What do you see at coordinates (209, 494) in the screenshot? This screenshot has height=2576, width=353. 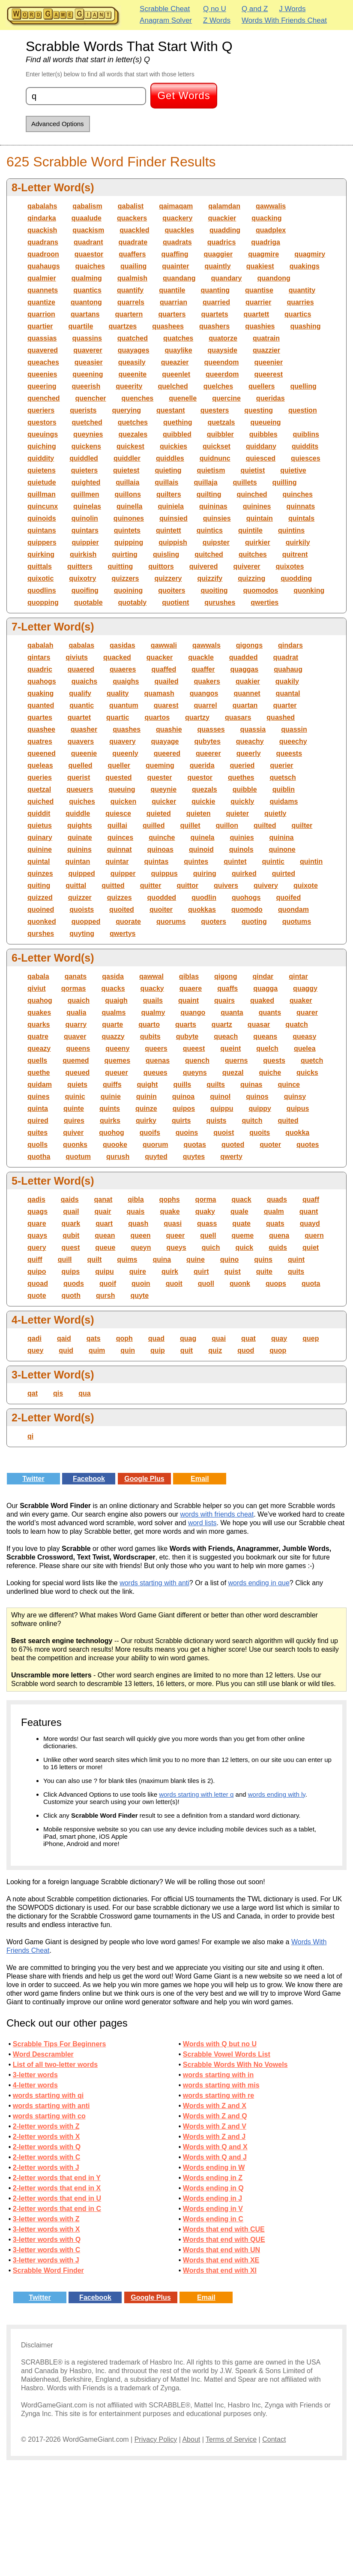 I see `quilting` at bounding box center [209, 494].